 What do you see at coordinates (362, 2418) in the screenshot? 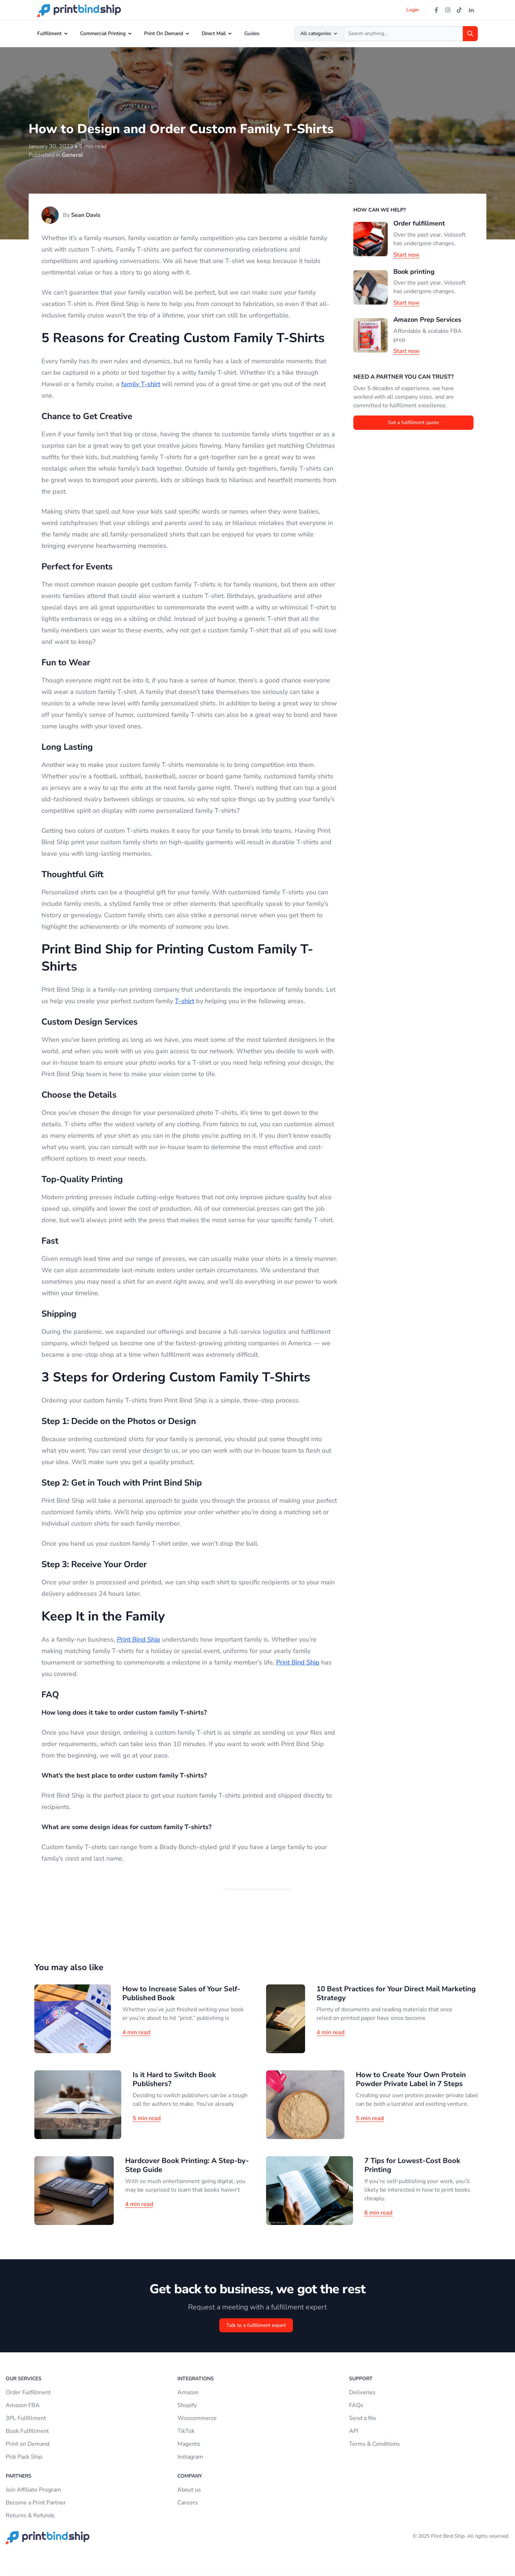
I see `Send a file` at bounding box center [362, 2418].